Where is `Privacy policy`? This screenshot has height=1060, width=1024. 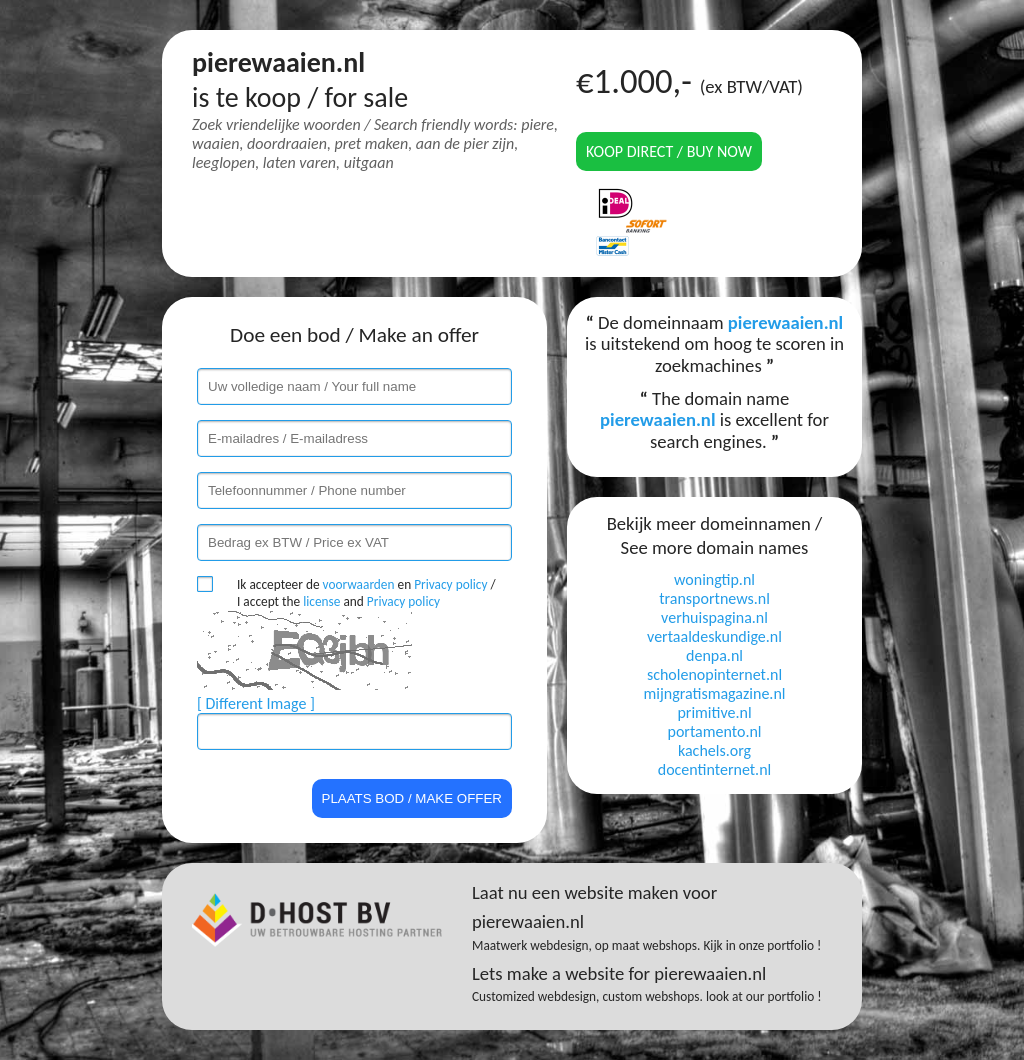
Privacy policy is located at coordinates (450, 584).